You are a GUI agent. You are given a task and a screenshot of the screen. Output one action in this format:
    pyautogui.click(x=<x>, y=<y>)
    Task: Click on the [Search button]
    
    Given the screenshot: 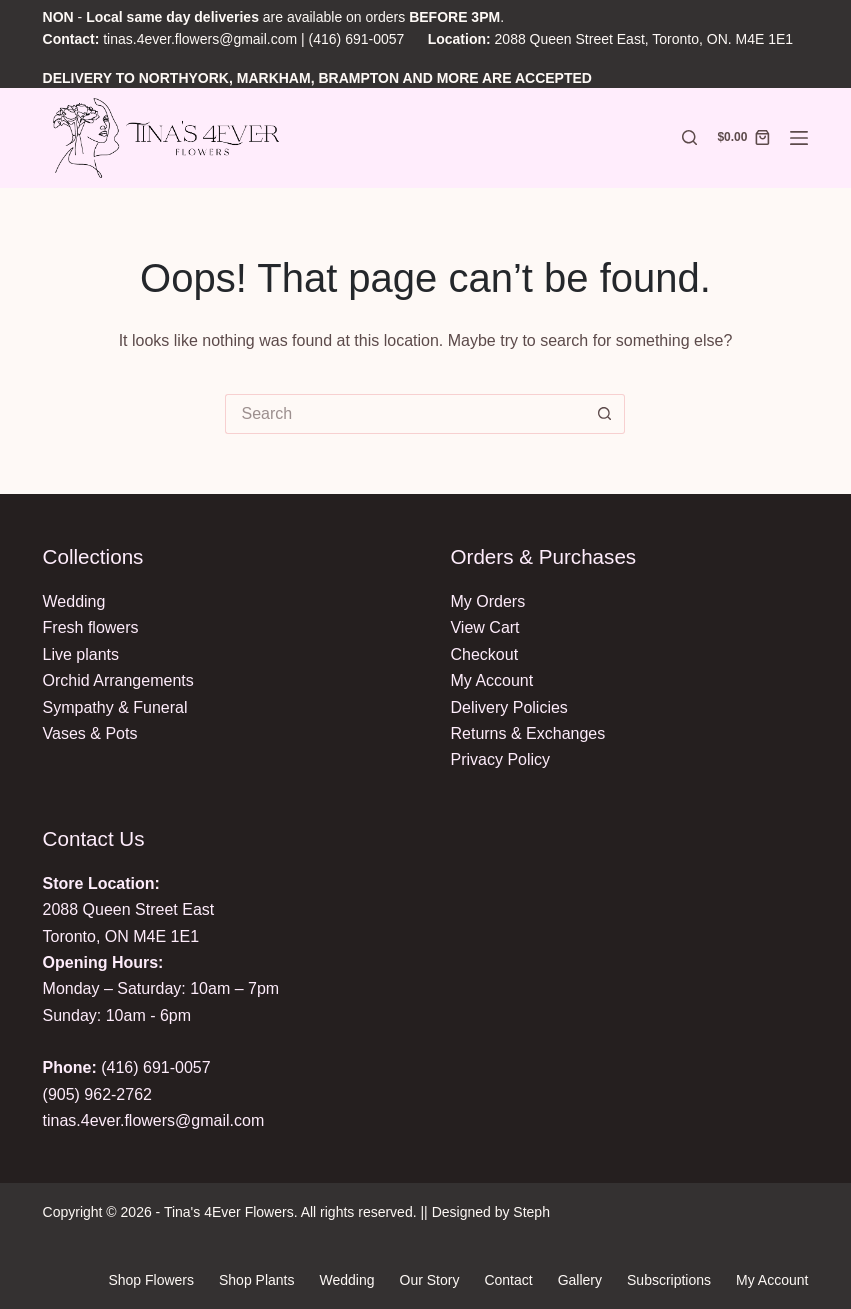 What is the action you would take?
    pyautogui.click(x=605, y=414)
    